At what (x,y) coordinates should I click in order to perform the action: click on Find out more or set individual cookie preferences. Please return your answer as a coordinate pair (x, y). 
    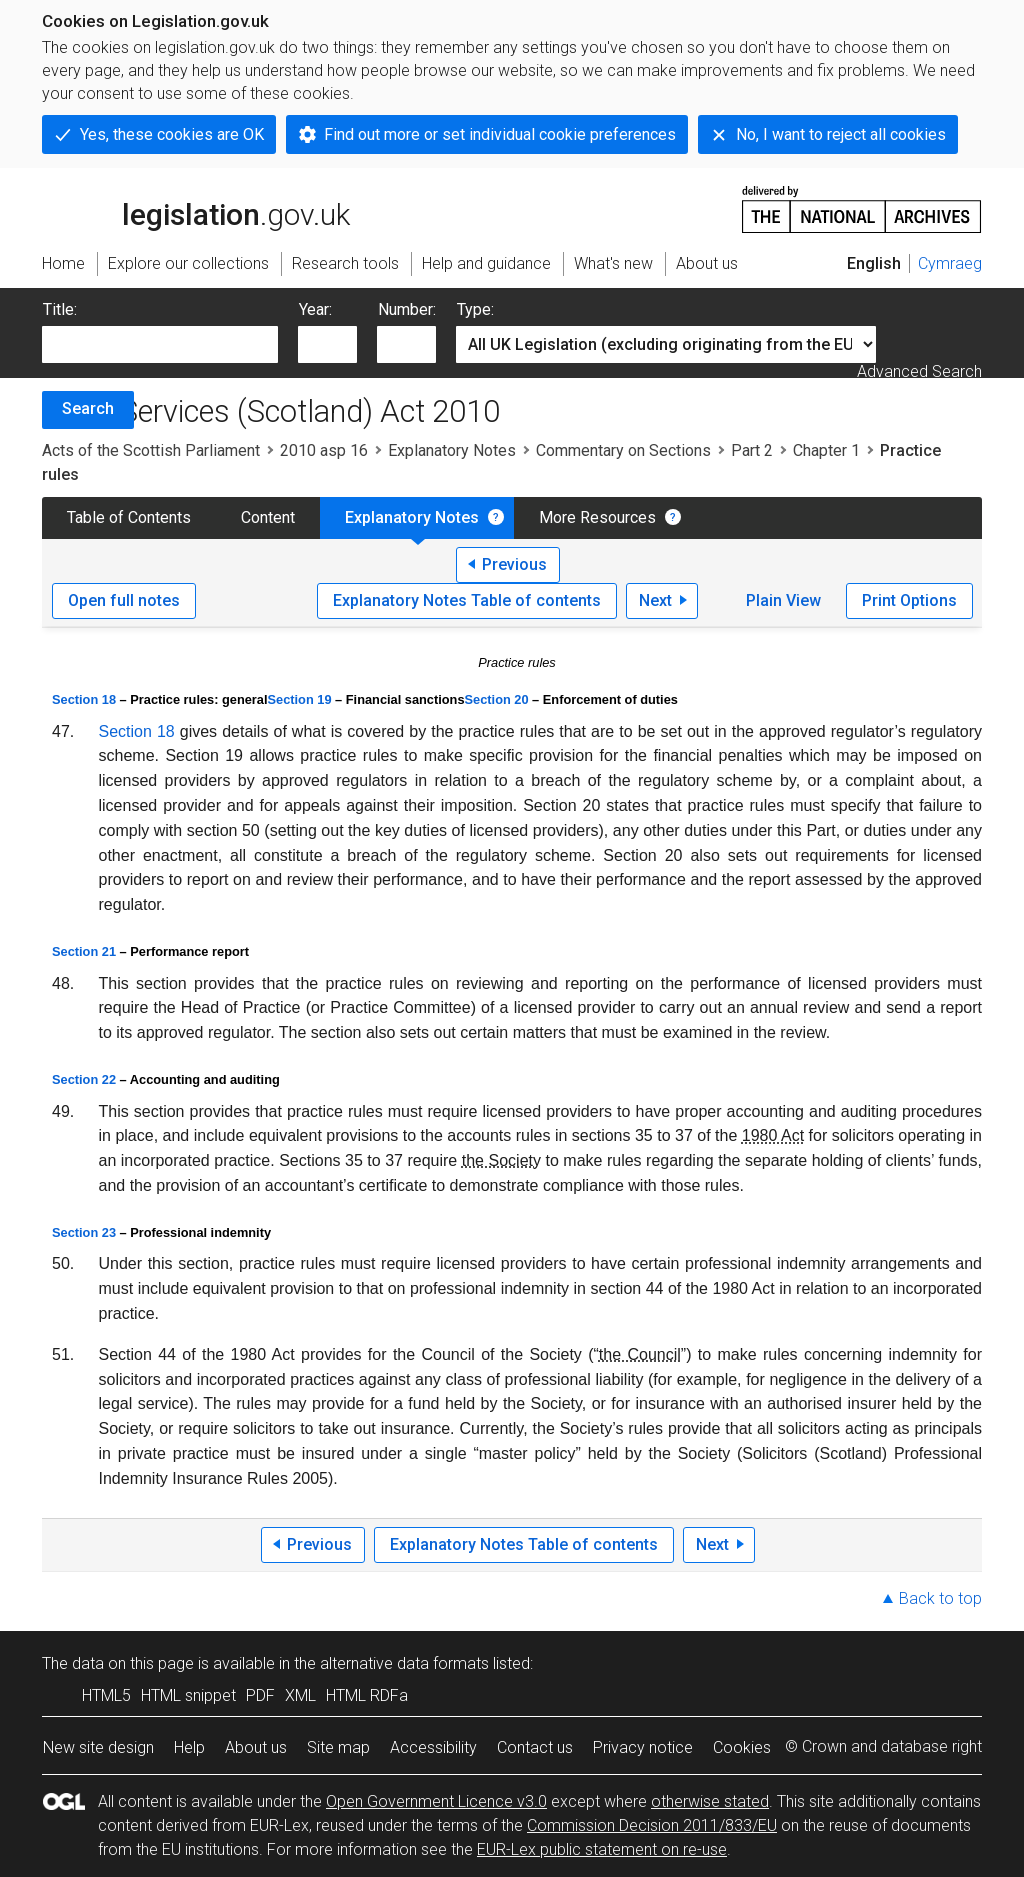
    Looking at the image, I should click on (500, 134).